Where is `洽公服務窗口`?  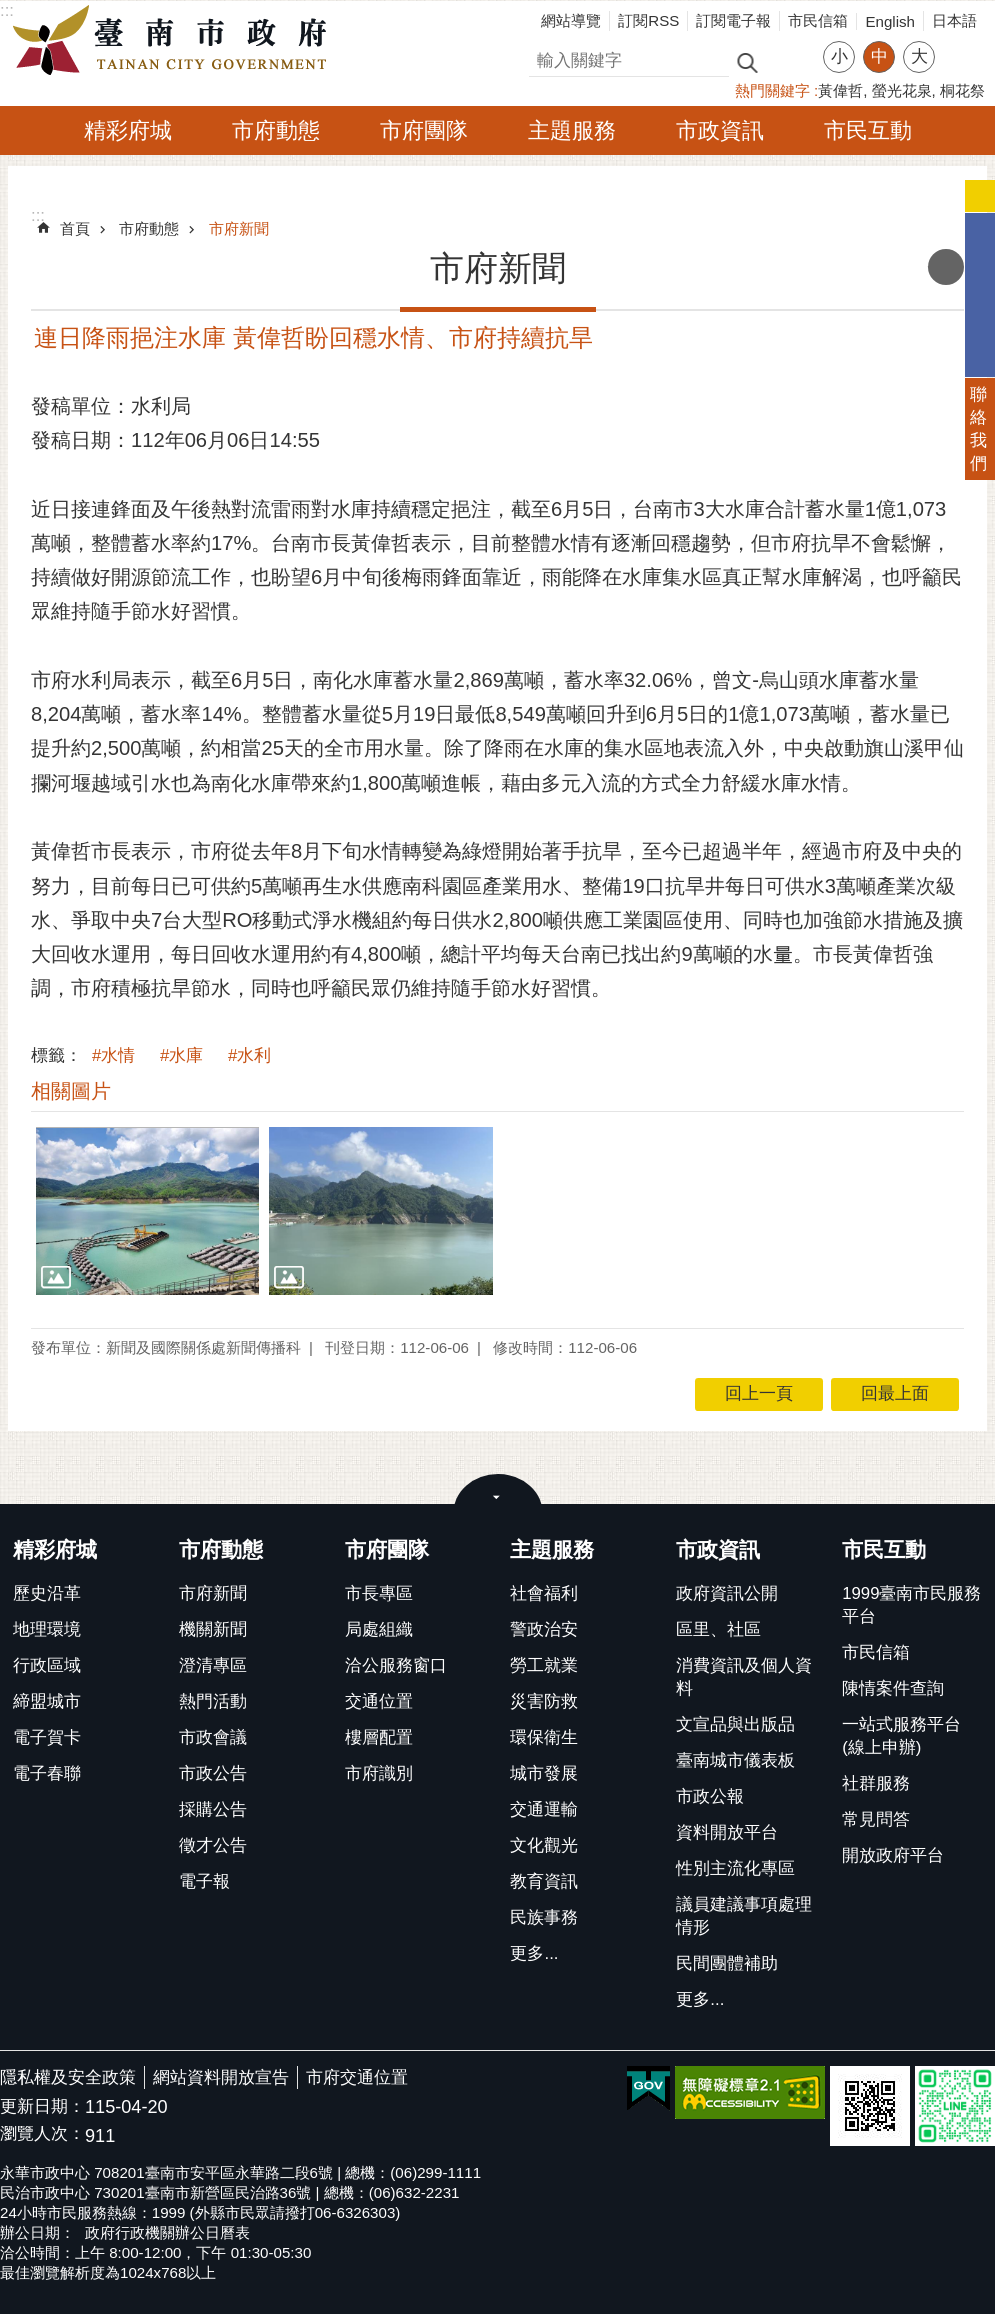
洽公服務窗口 is located at coordinates (396, 1665).